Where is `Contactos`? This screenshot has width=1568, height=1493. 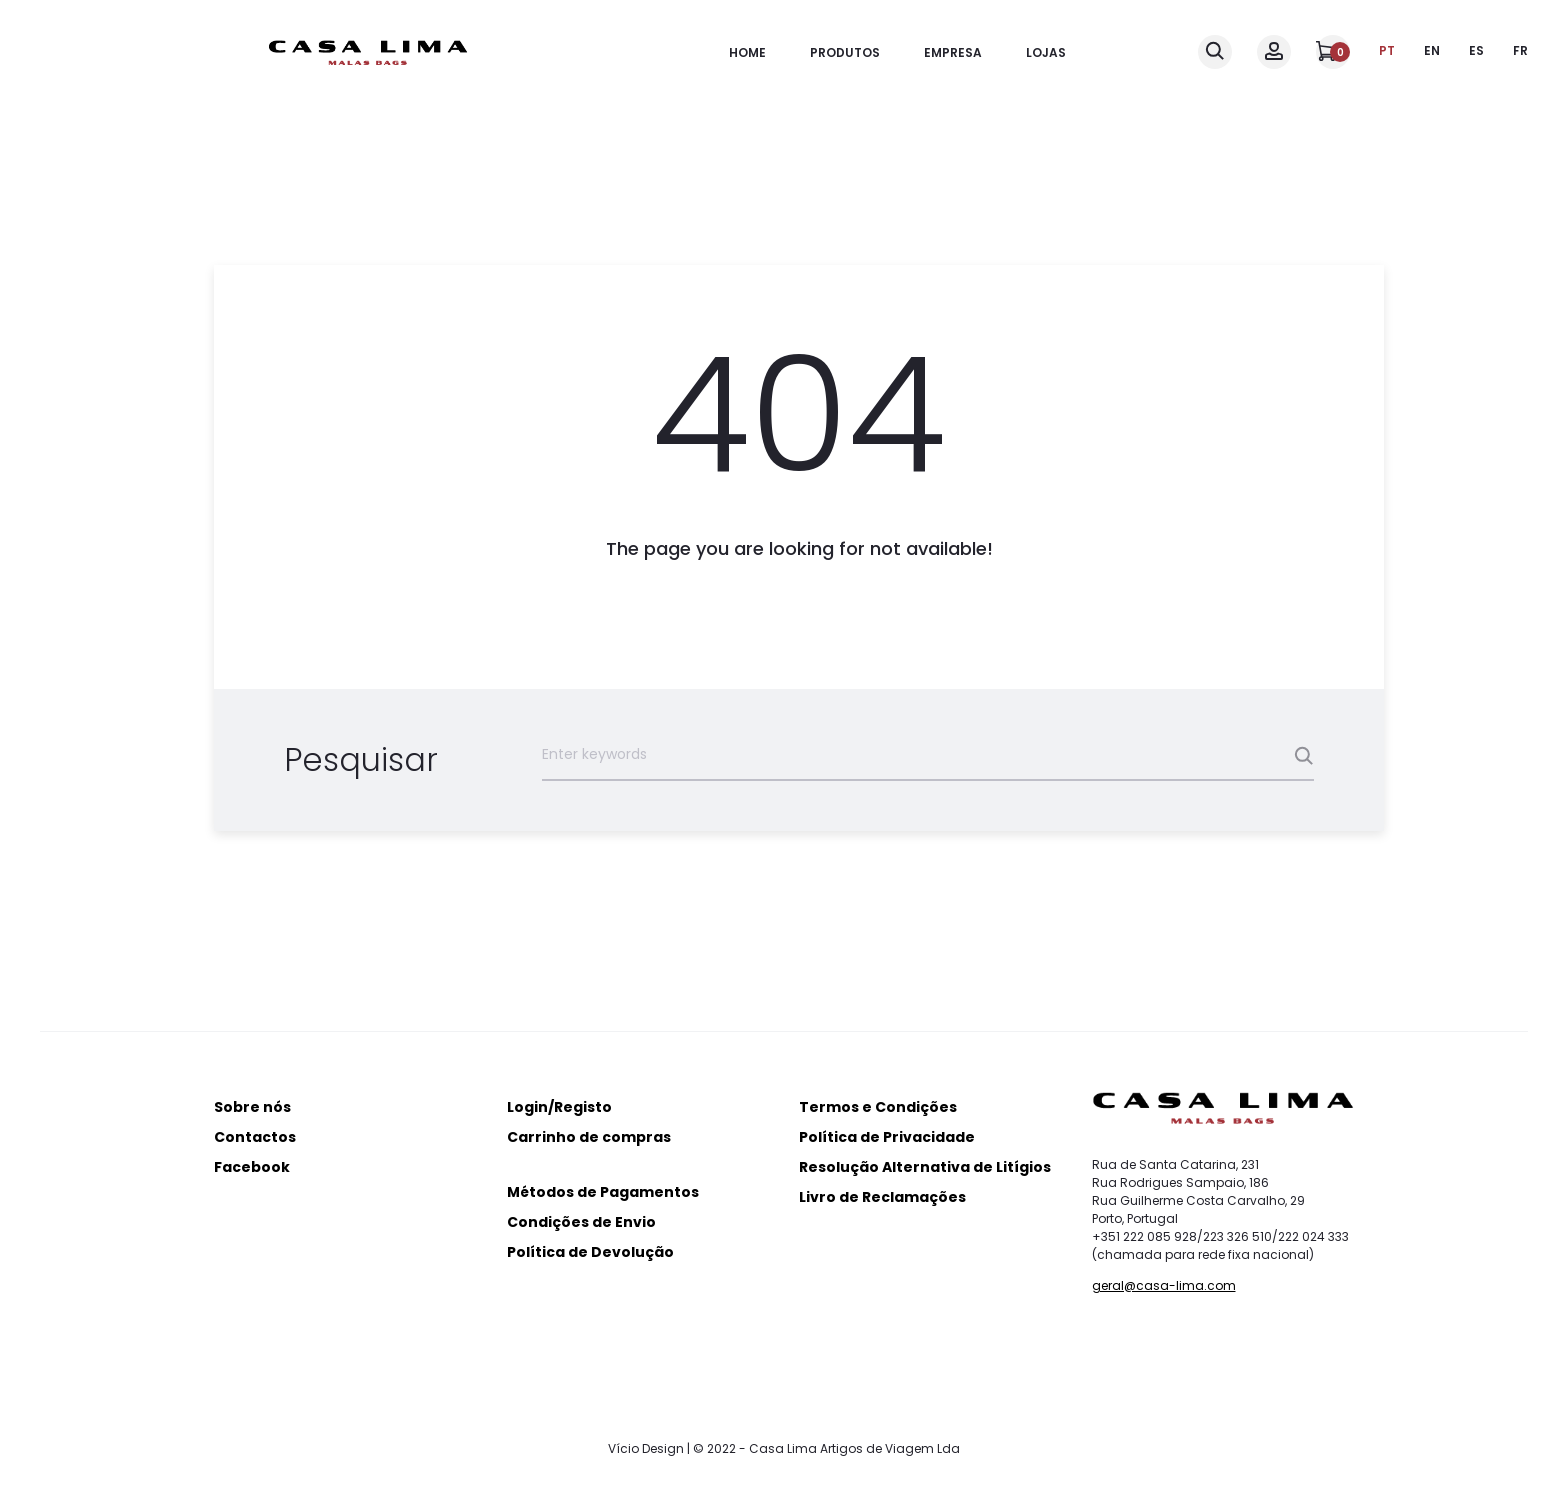
Contactos is located at coordinates (255, 1137).